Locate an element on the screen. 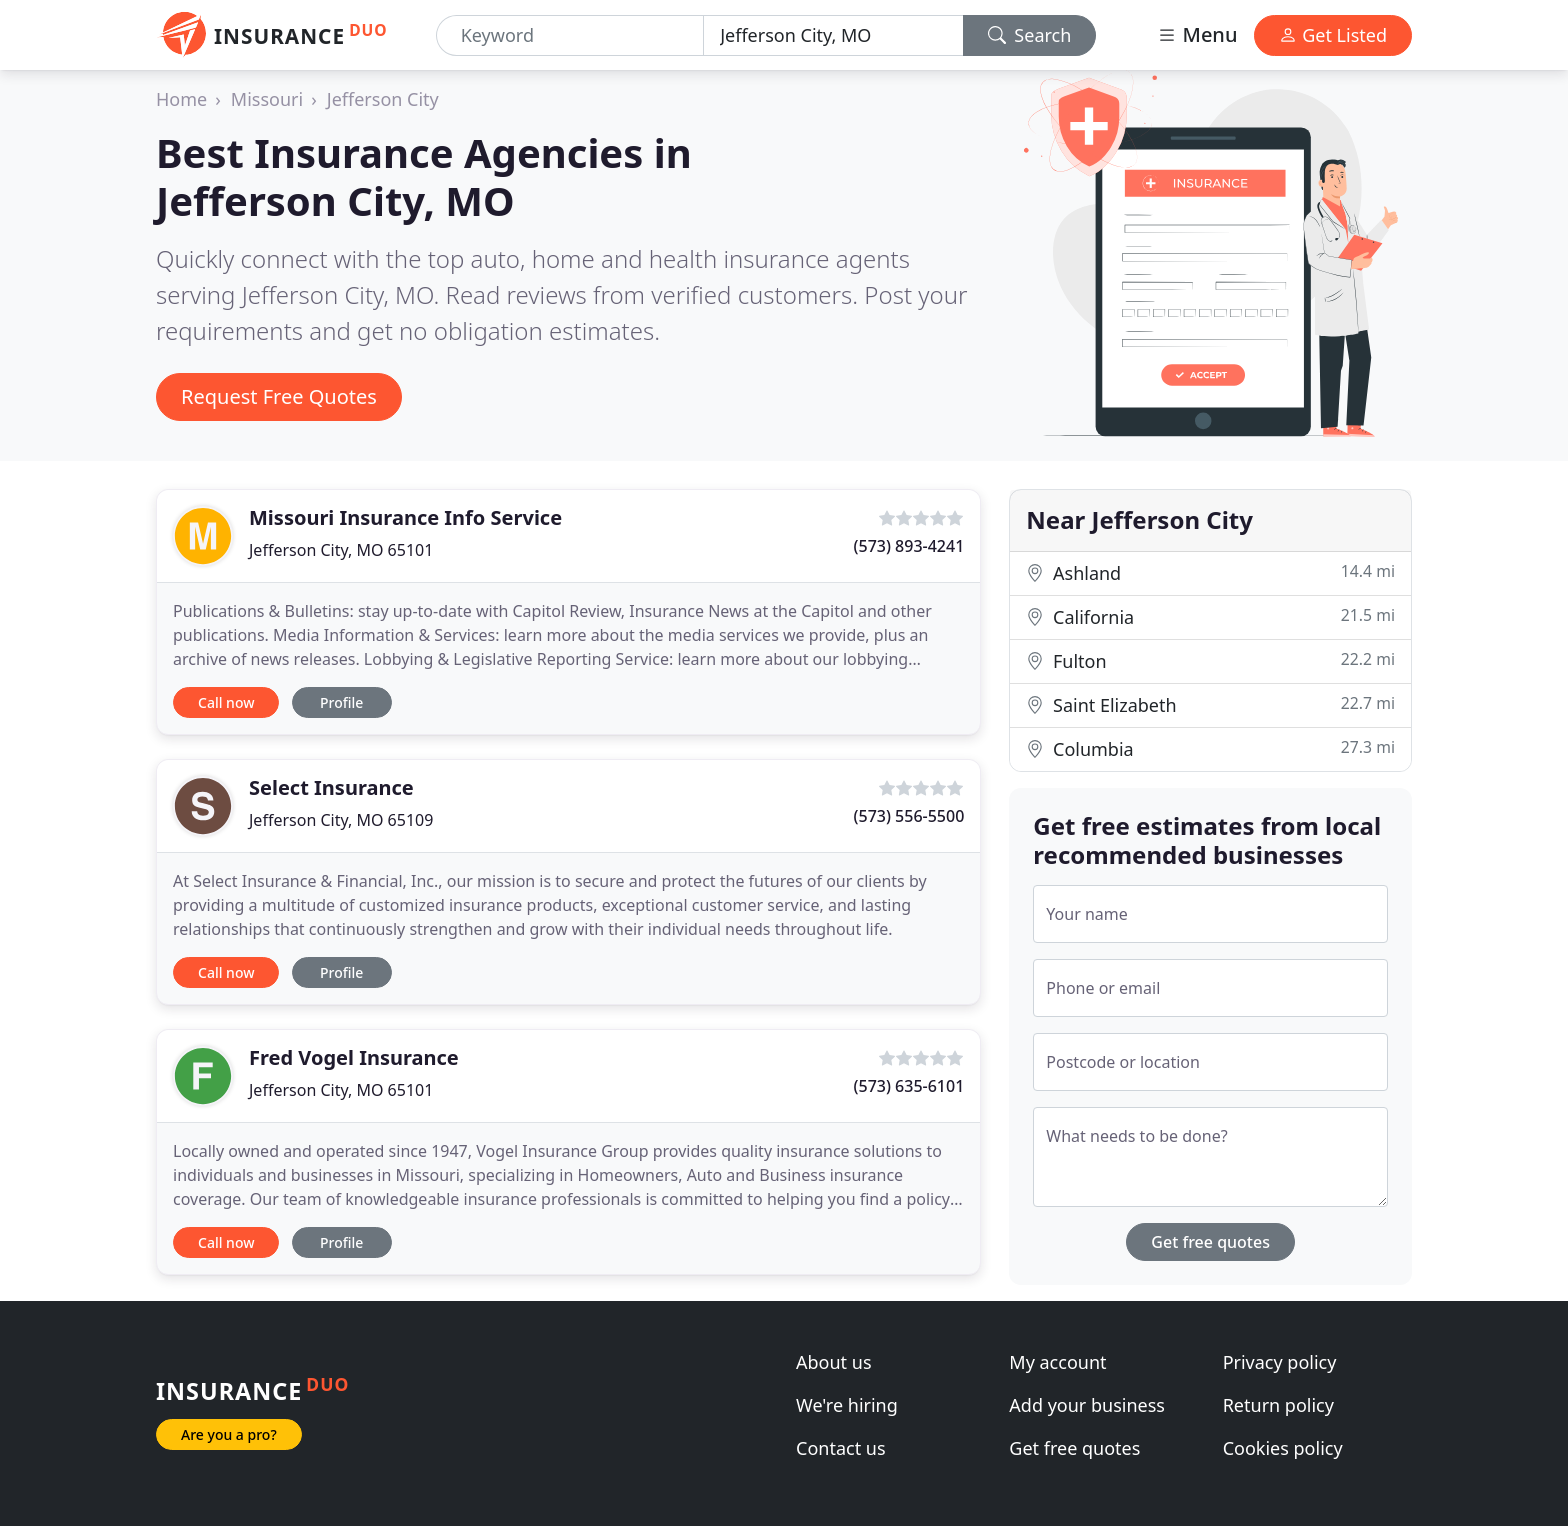  [Keyword] is located at coordinates (570, 35).